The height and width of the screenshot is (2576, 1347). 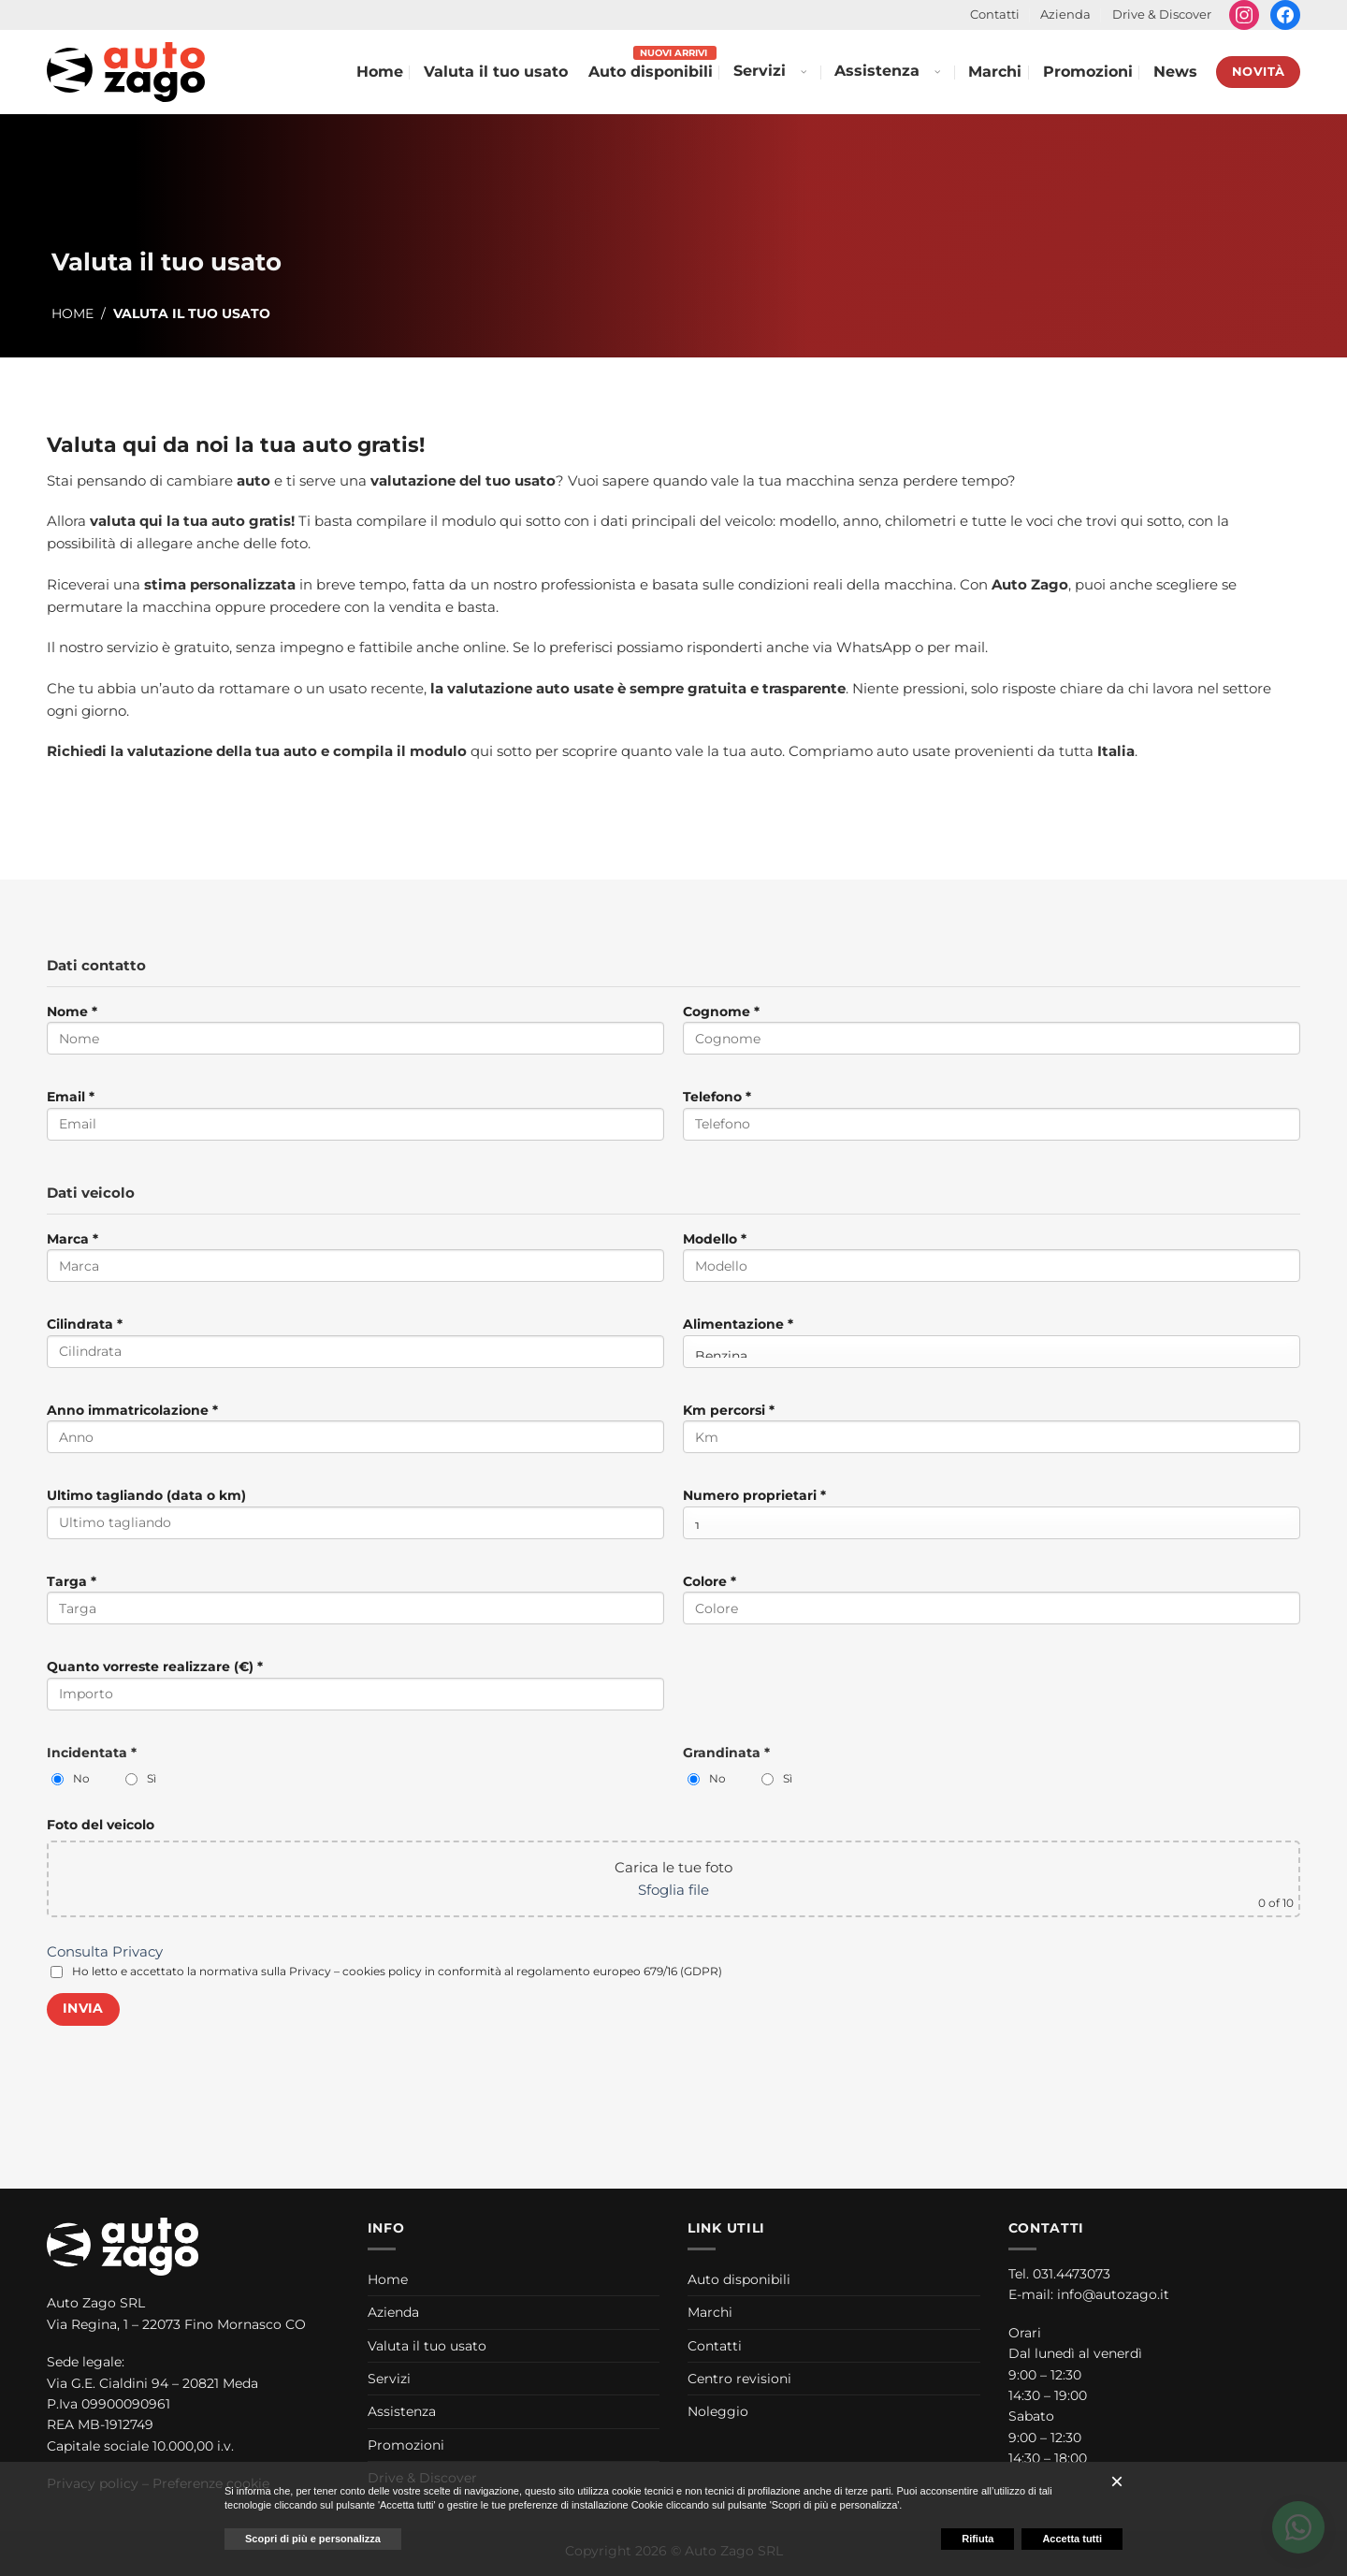 What do you see at coordinates (1072, 2538) in the screenshot?
I see `Accetta tutti [button]` at bounding box center [1072, 2538].